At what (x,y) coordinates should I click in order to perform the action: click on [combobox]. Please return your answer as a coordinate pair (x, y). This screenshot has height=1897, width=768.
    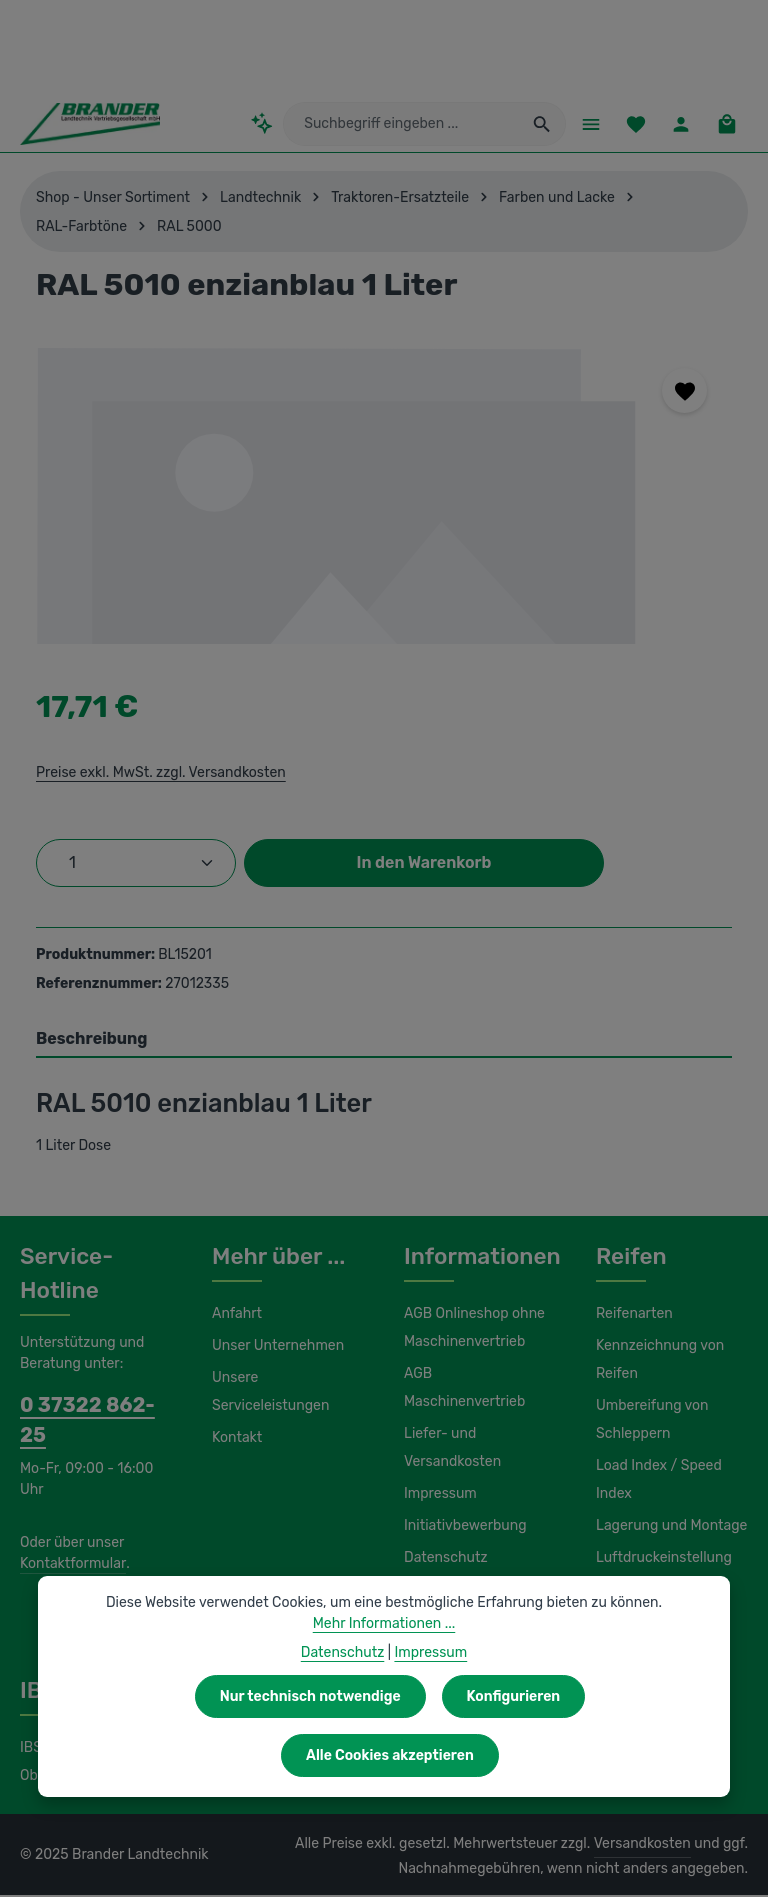
    Looking at the image, I should click on (406, 125).